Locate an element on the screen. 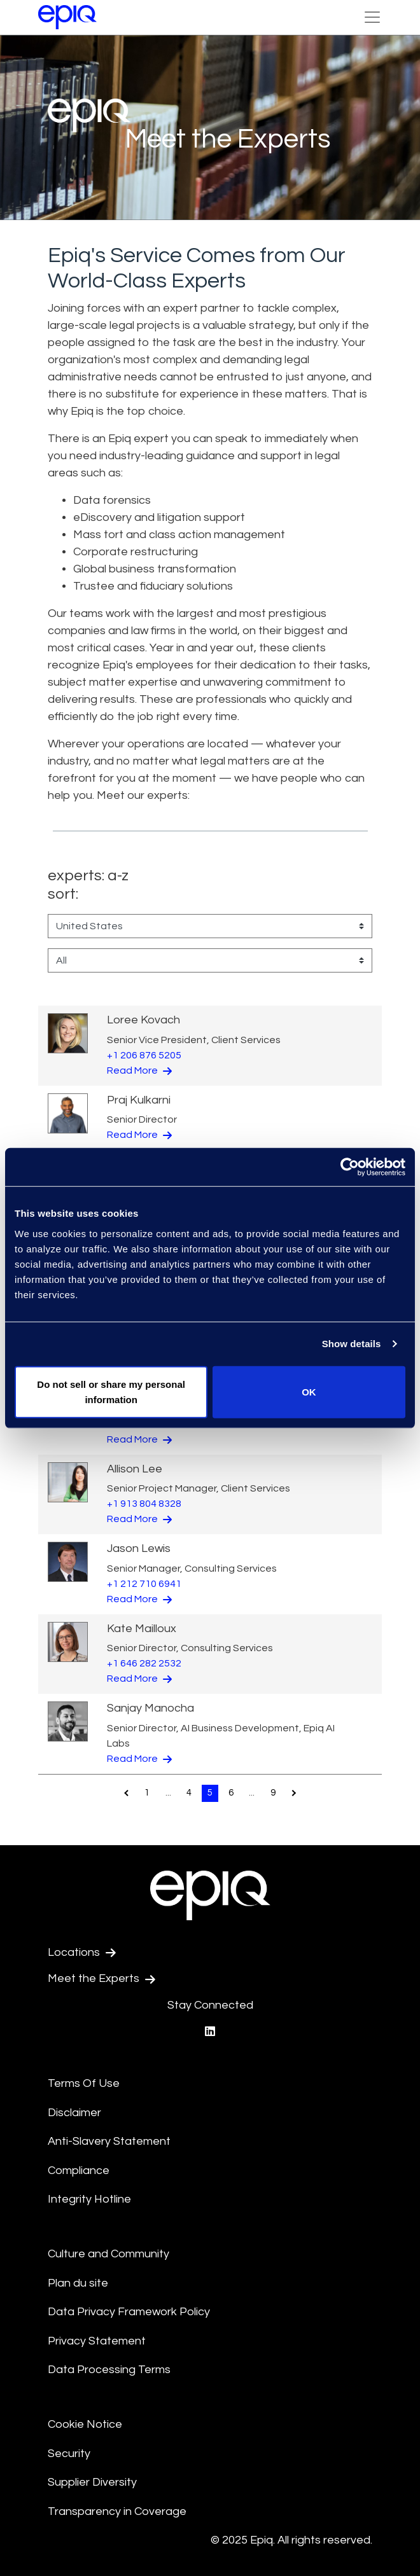 This screenshot has height=2576, width=420. [Pagination.PreviousPage] is located at coordinates (126, 1793).